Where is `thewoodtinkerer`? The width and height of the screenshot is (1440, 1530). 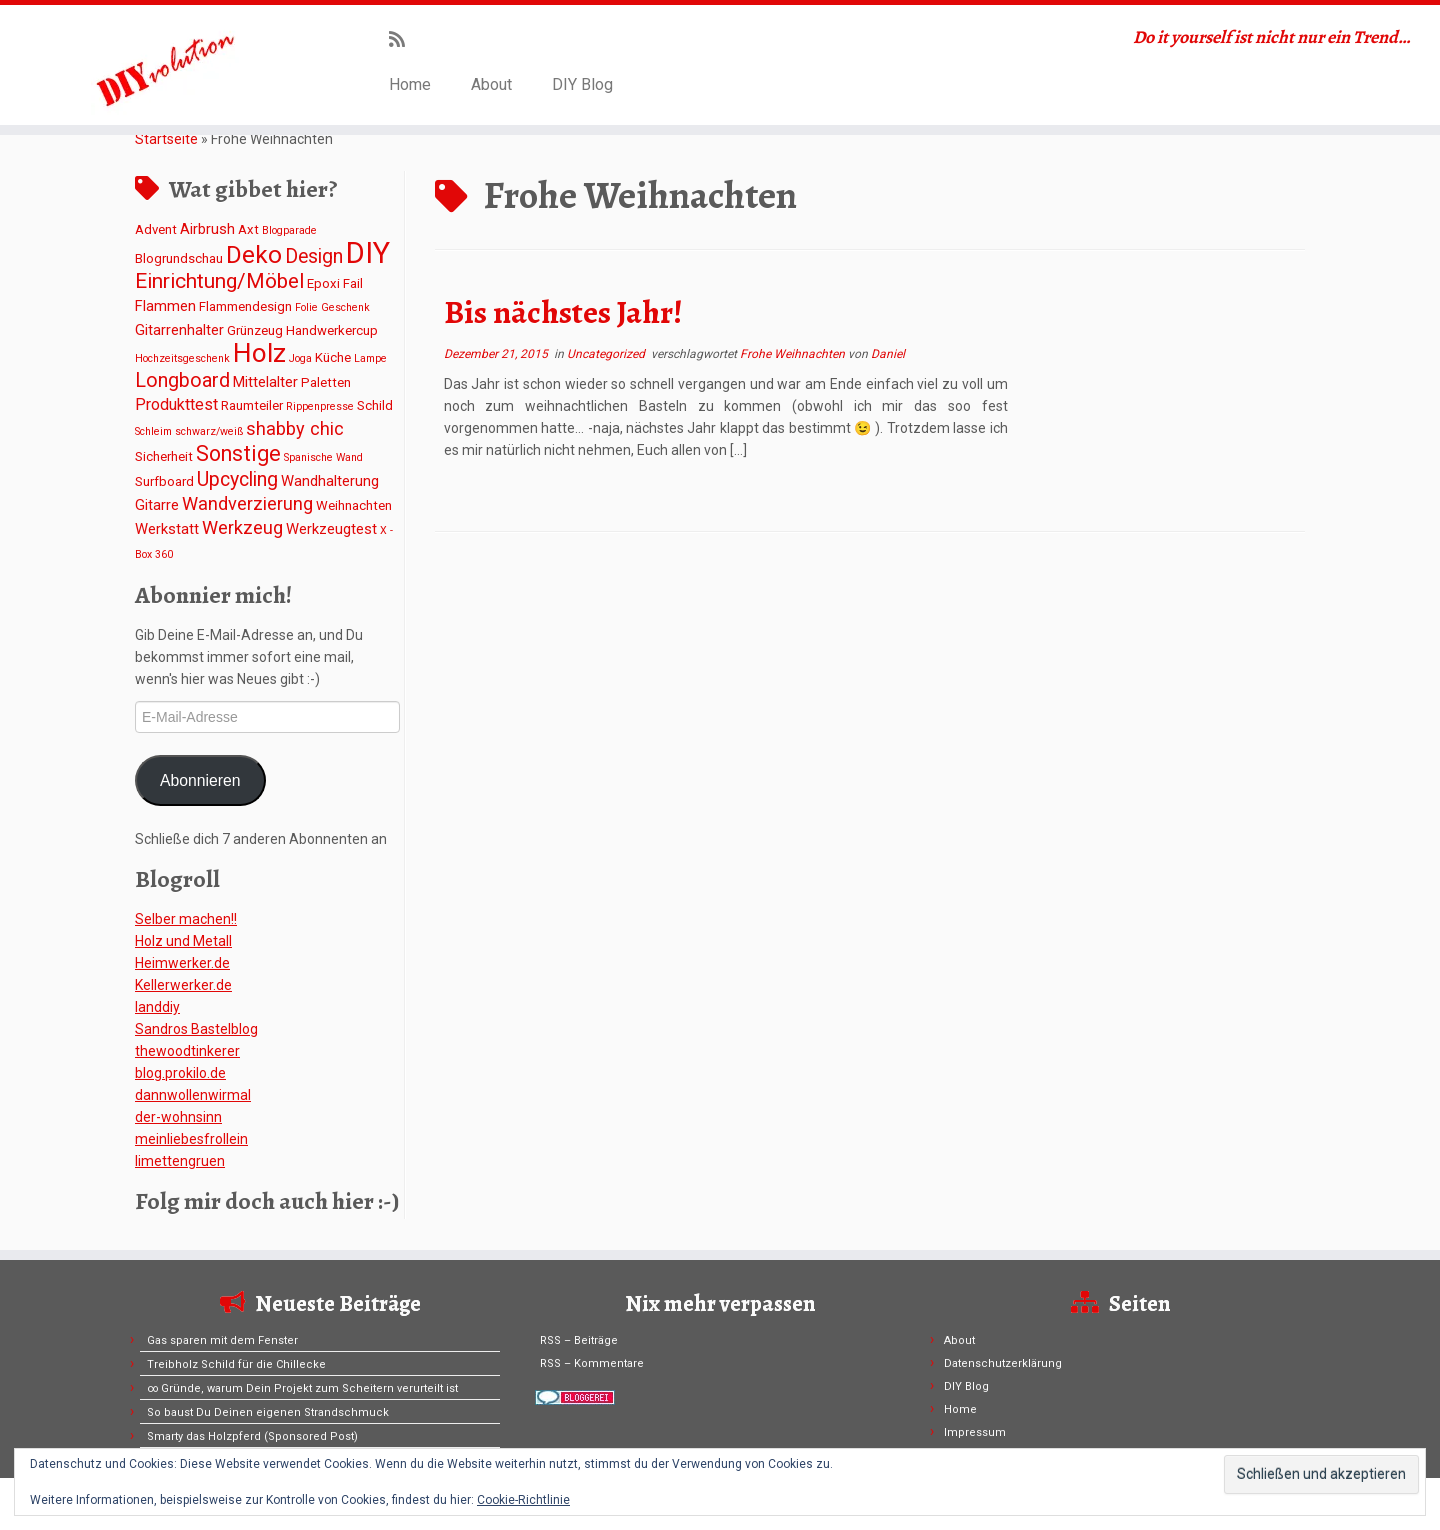
thewoodtinkerer is located at coordinates (187, 1051).